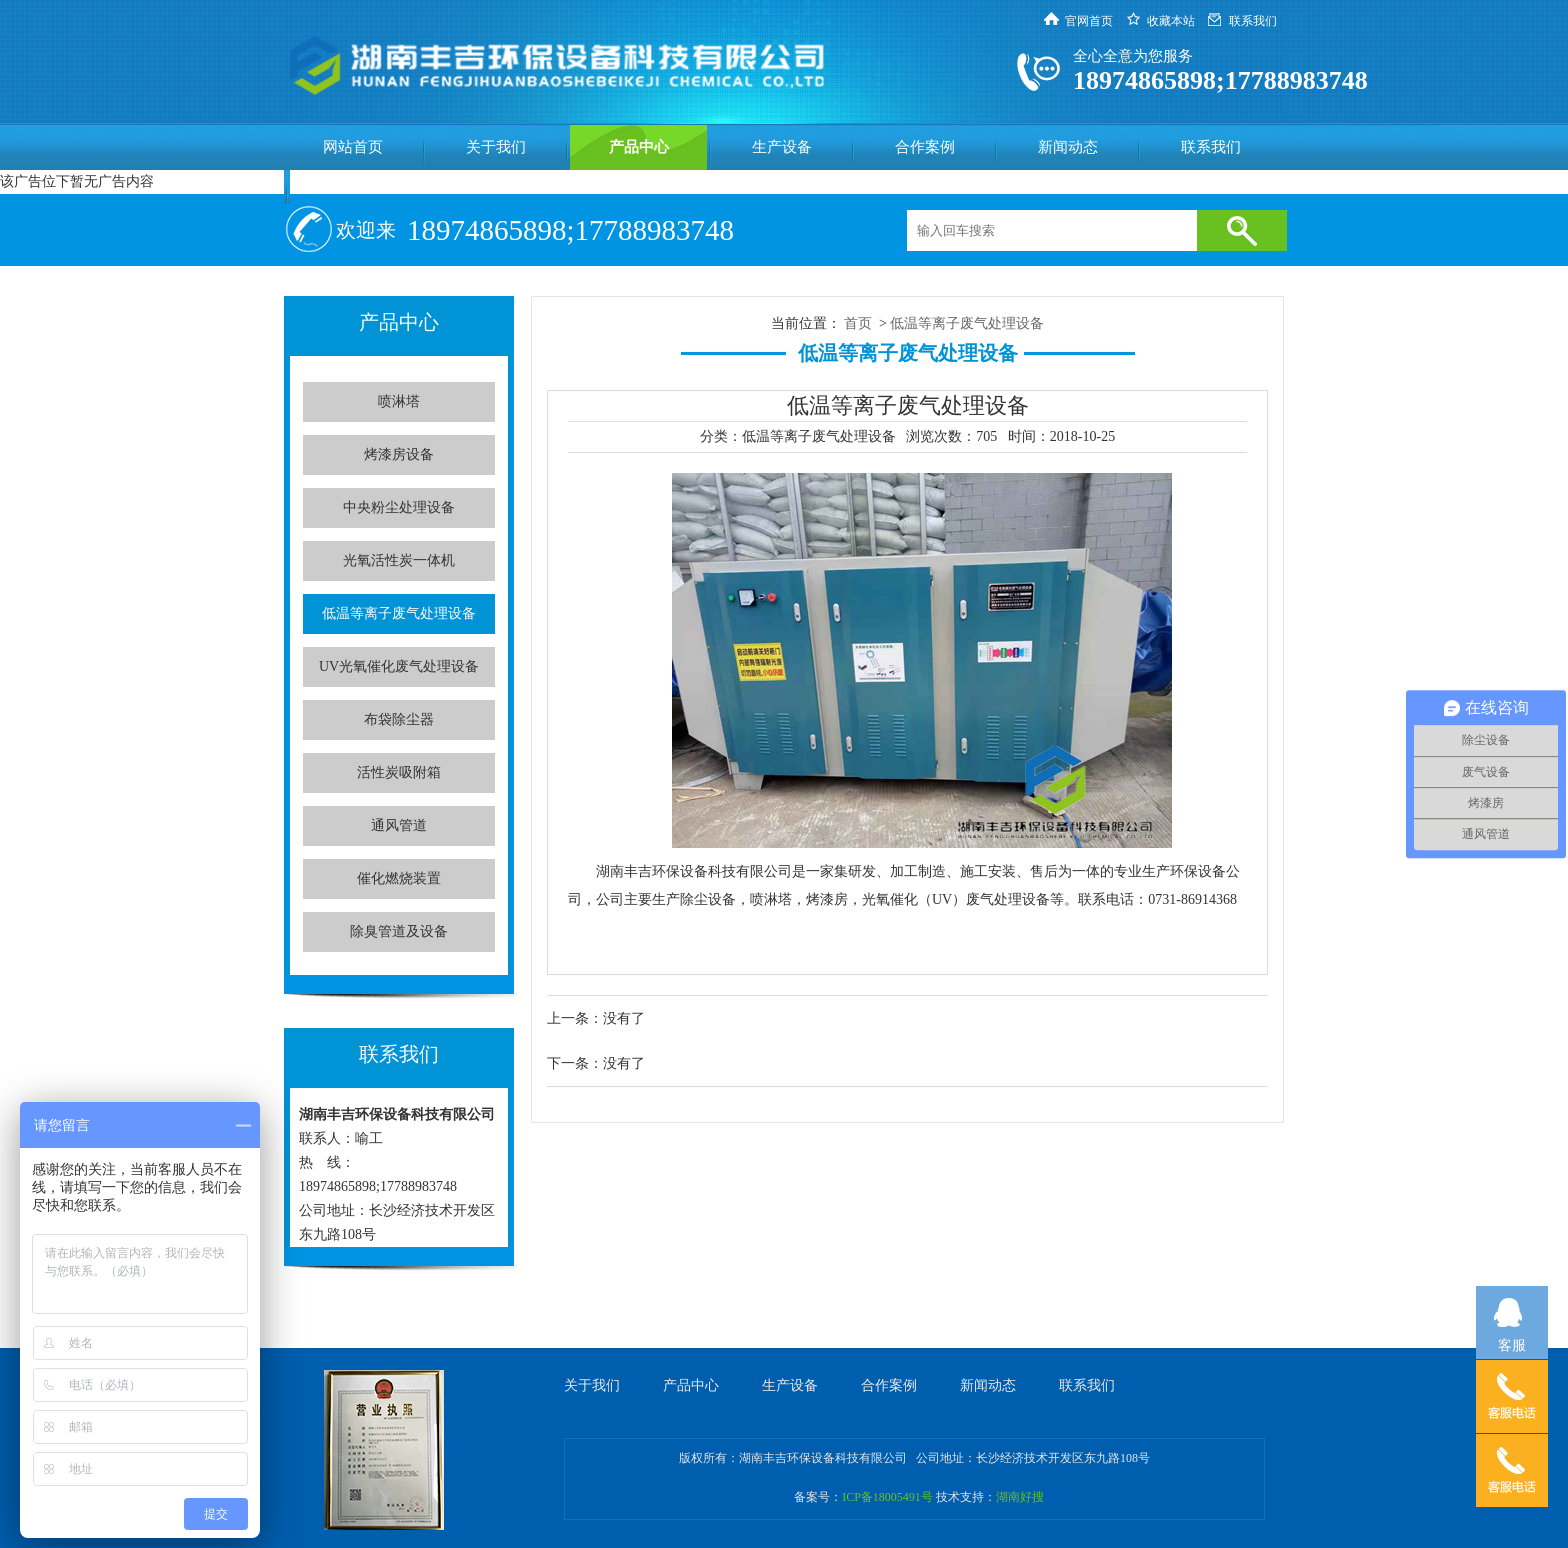 The width and height of the screenshot is (1568, 1548). I want to click on 催化燃烧装置, so click(399, 878).